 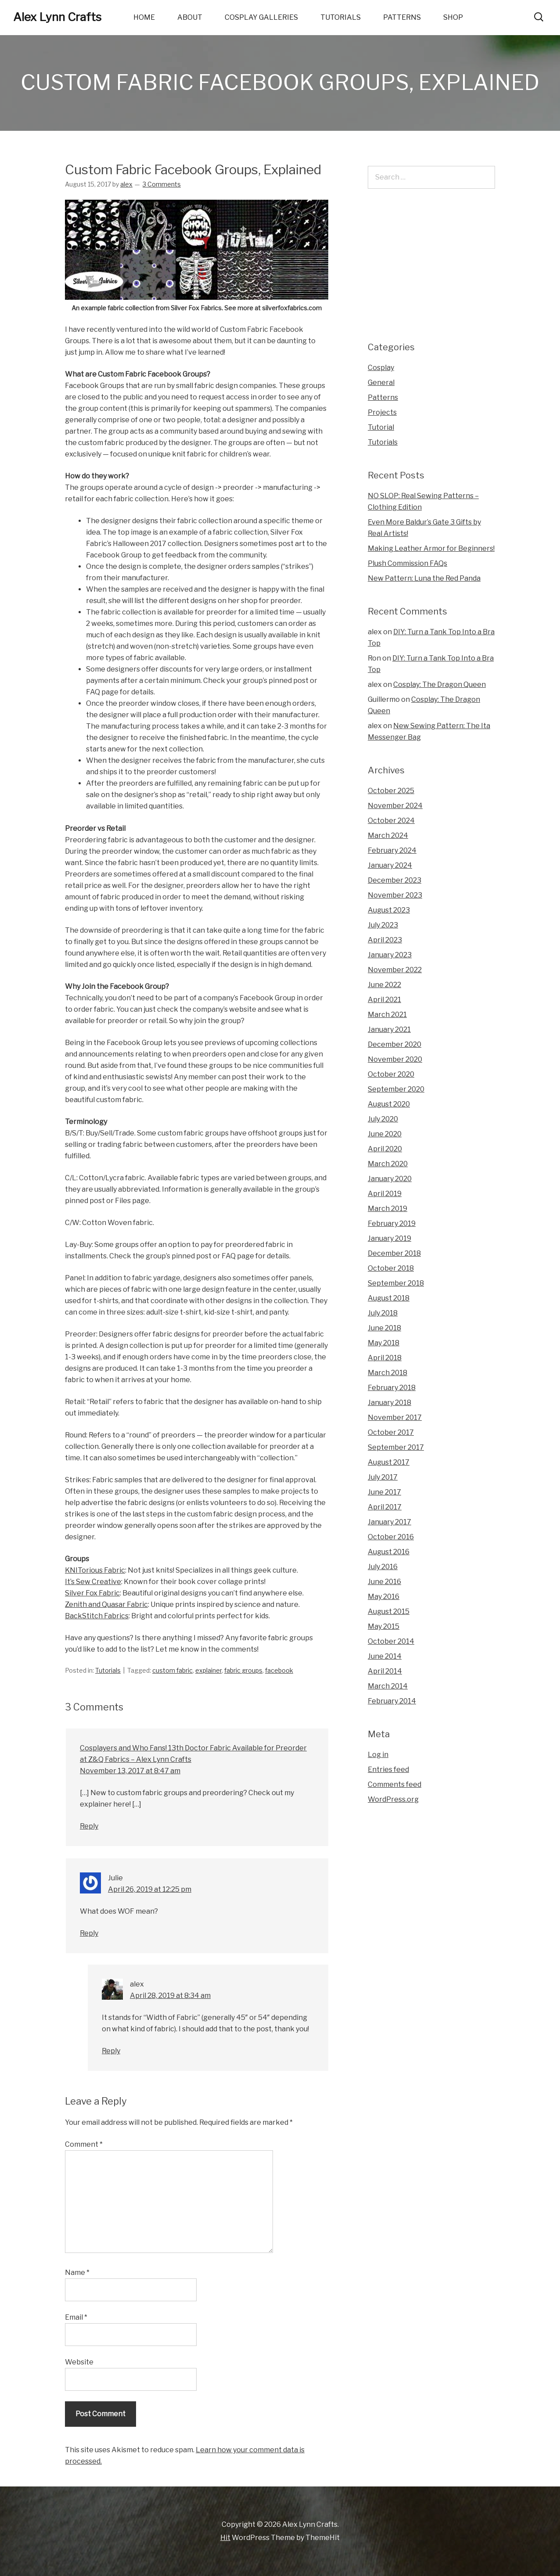 What do you see at coordinates (390, 865) in the screenshot?
I see `January 2024` at bounding box center [390, 865].